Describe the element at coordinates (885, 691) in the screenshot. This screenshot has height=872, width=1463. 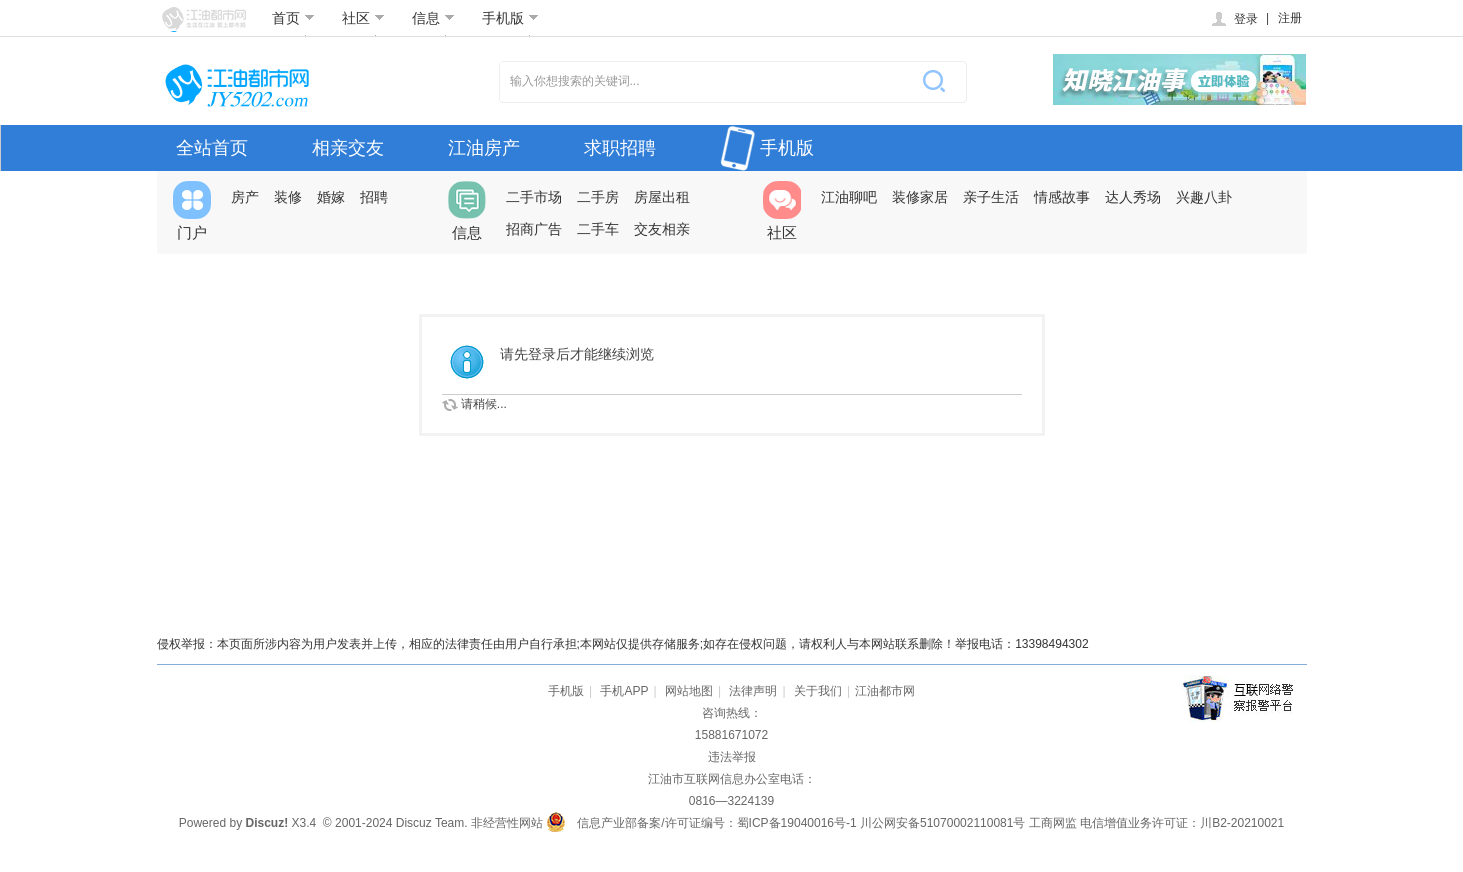
I see `江油都市网` at that location.